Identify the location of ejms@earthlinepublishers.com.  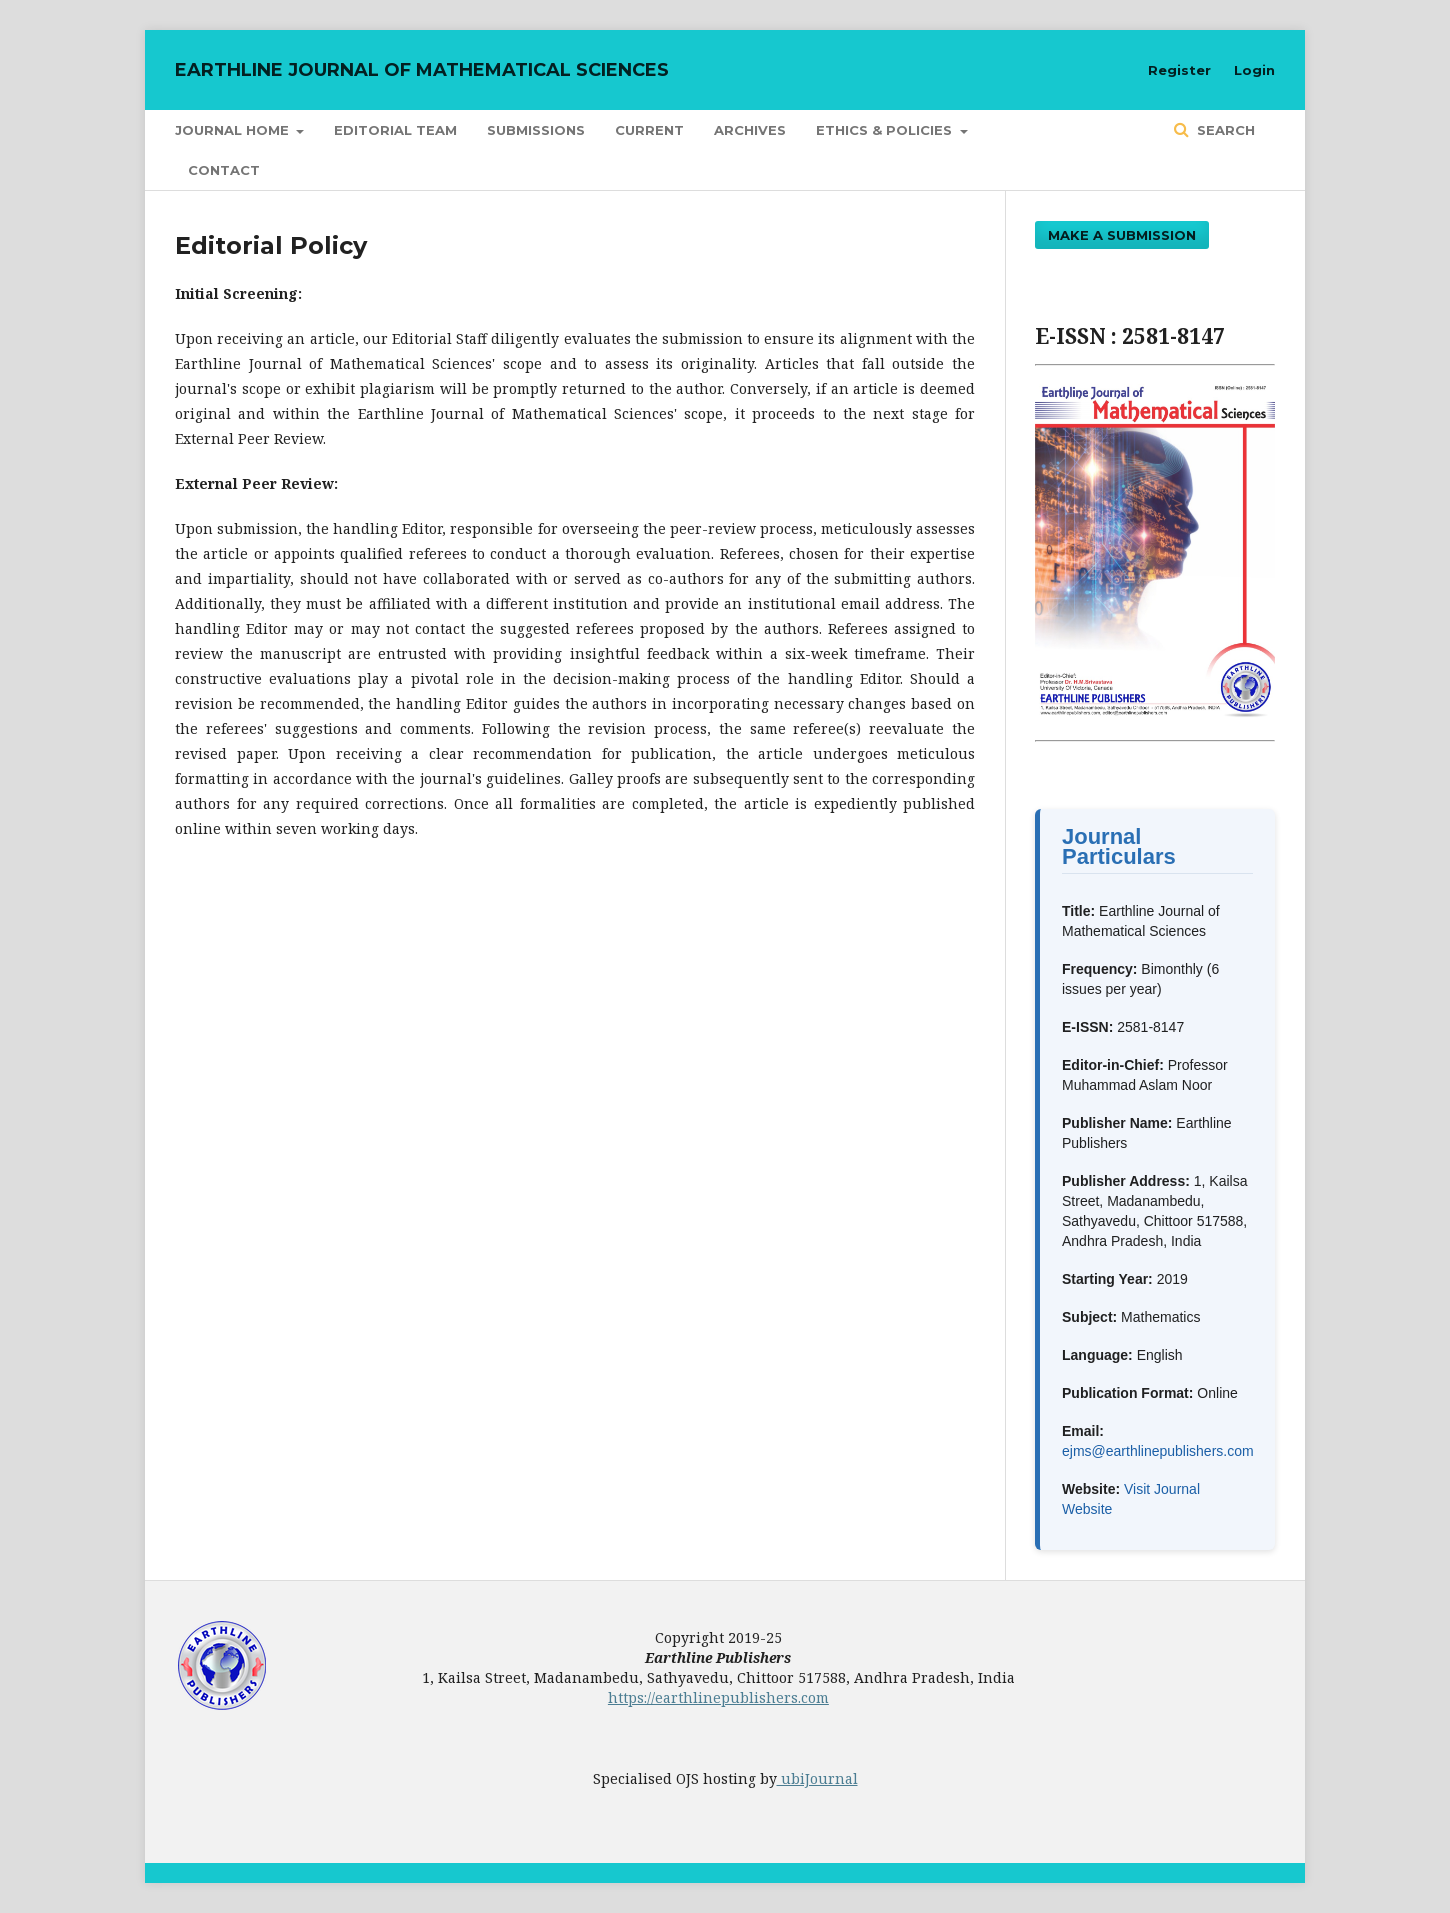
(1158, 1451).